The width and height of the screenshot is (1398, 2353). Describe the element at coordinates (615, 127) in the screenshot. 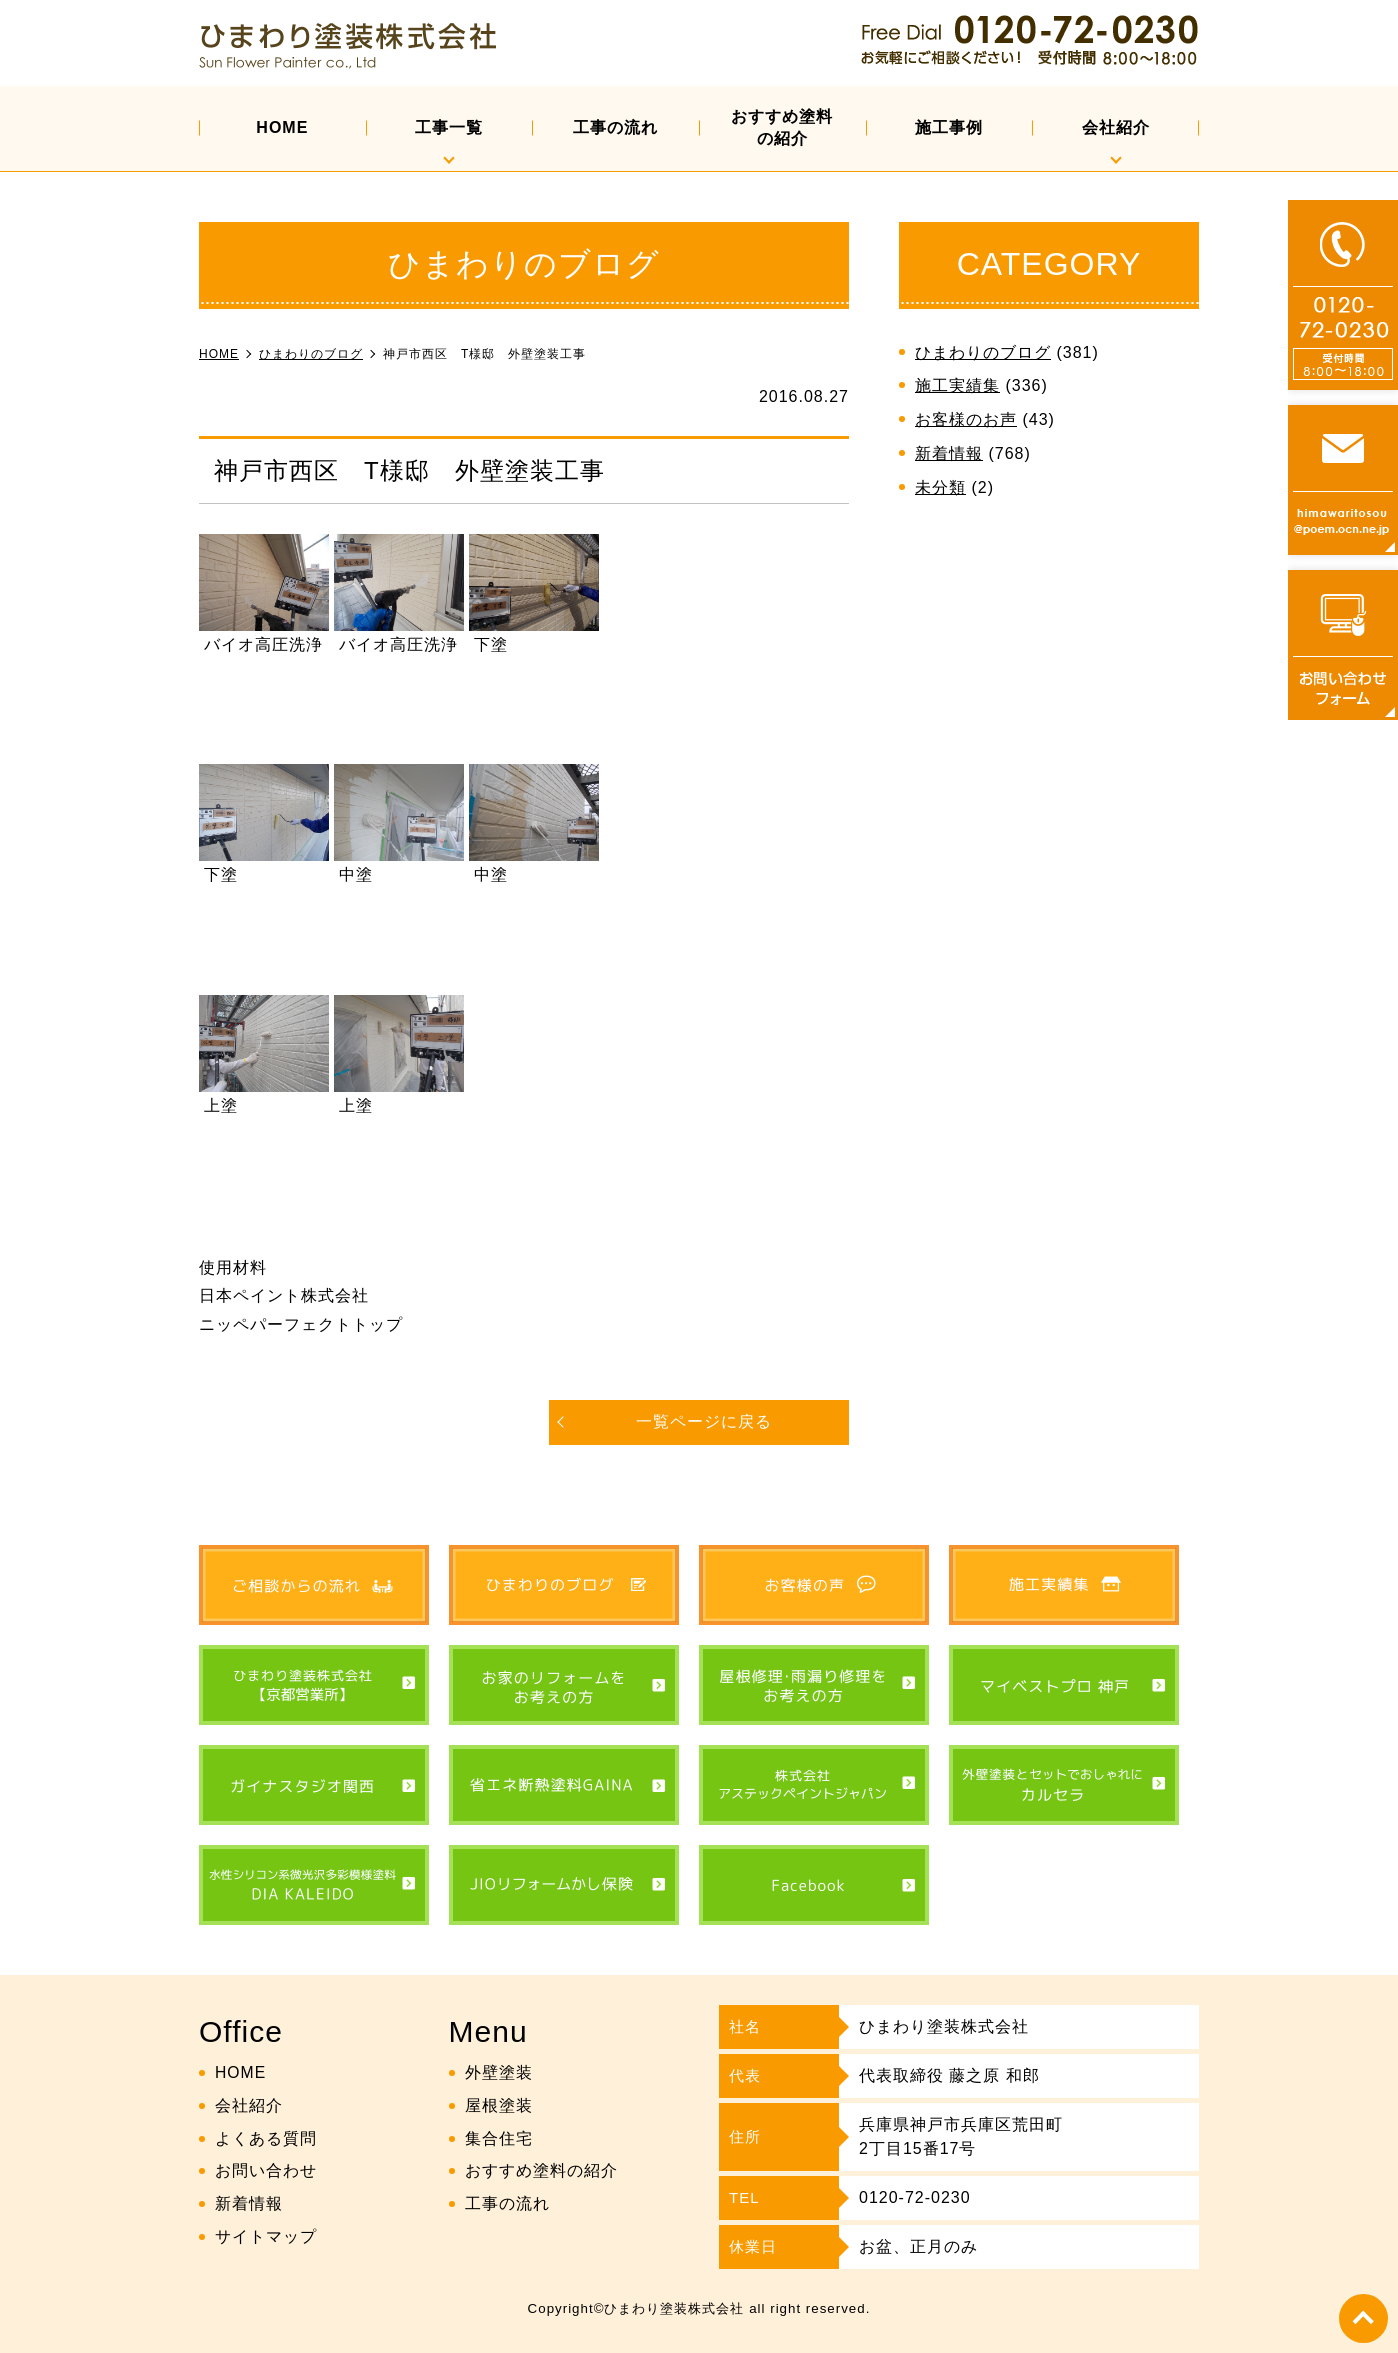

I see `工事の流れ` at that location.